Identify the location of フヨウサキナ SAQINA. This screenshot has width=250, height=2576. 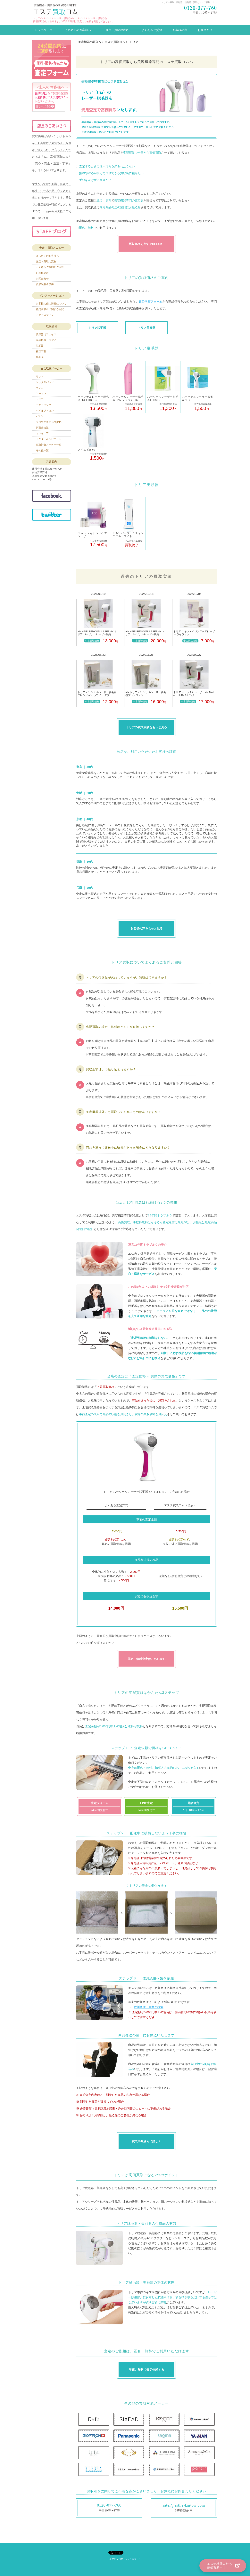
(49, 421).